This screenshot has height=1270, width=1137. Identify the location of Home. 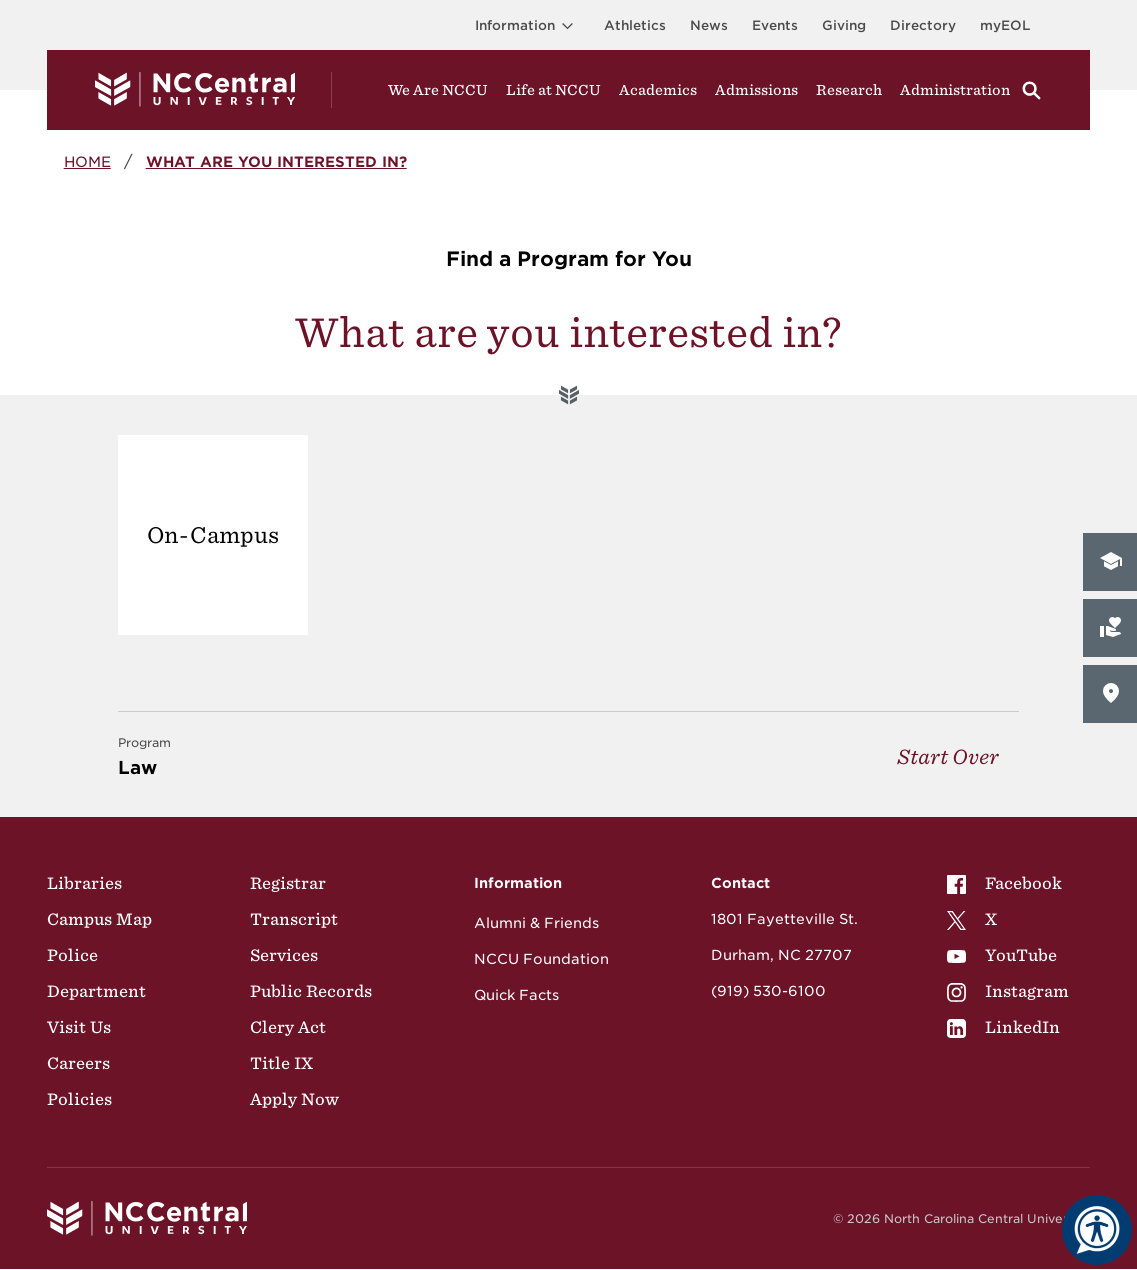
(87, 161).